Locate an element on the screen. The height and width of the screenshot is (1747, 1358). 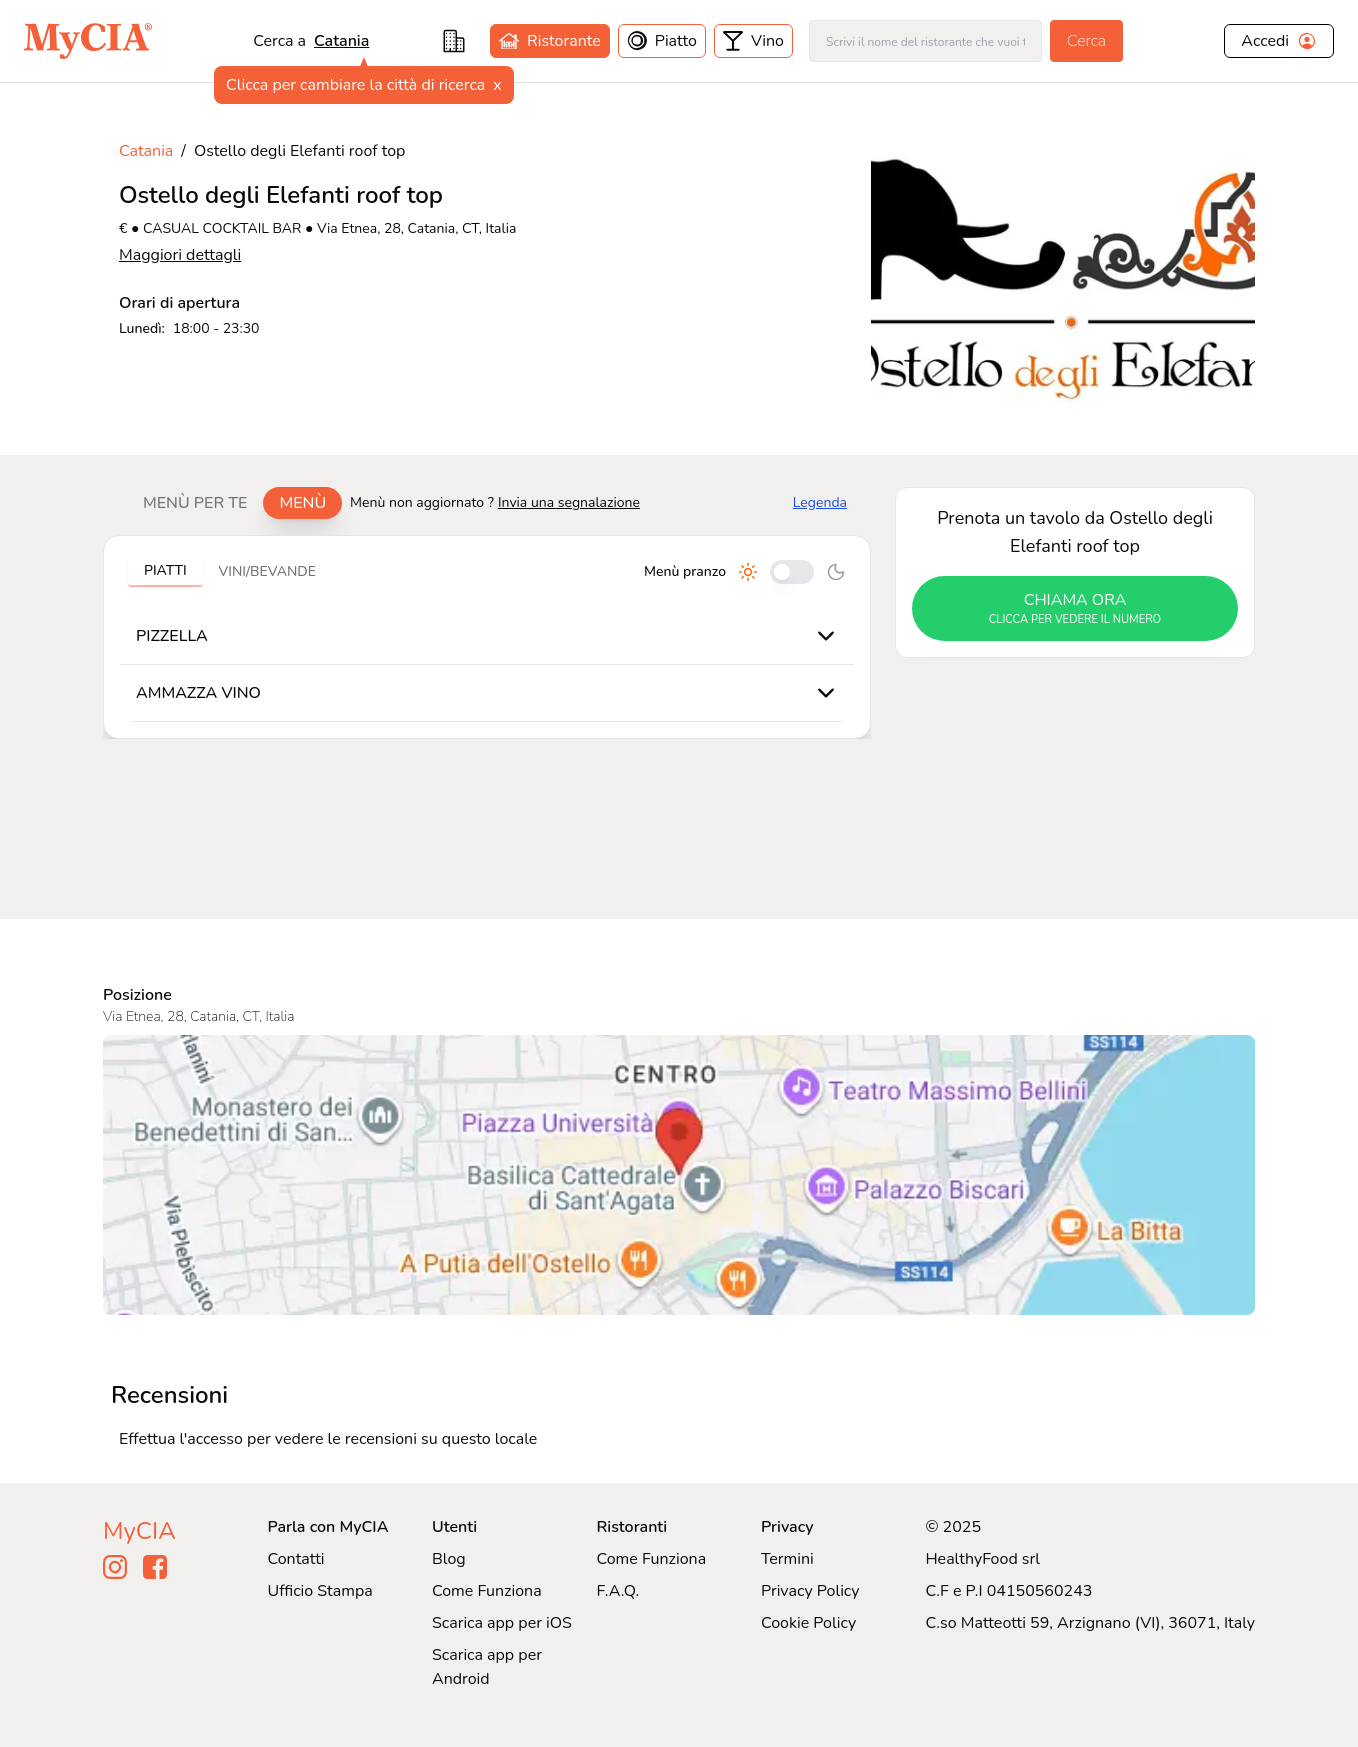
Menù [tab] is located at coordinates (302, 503).